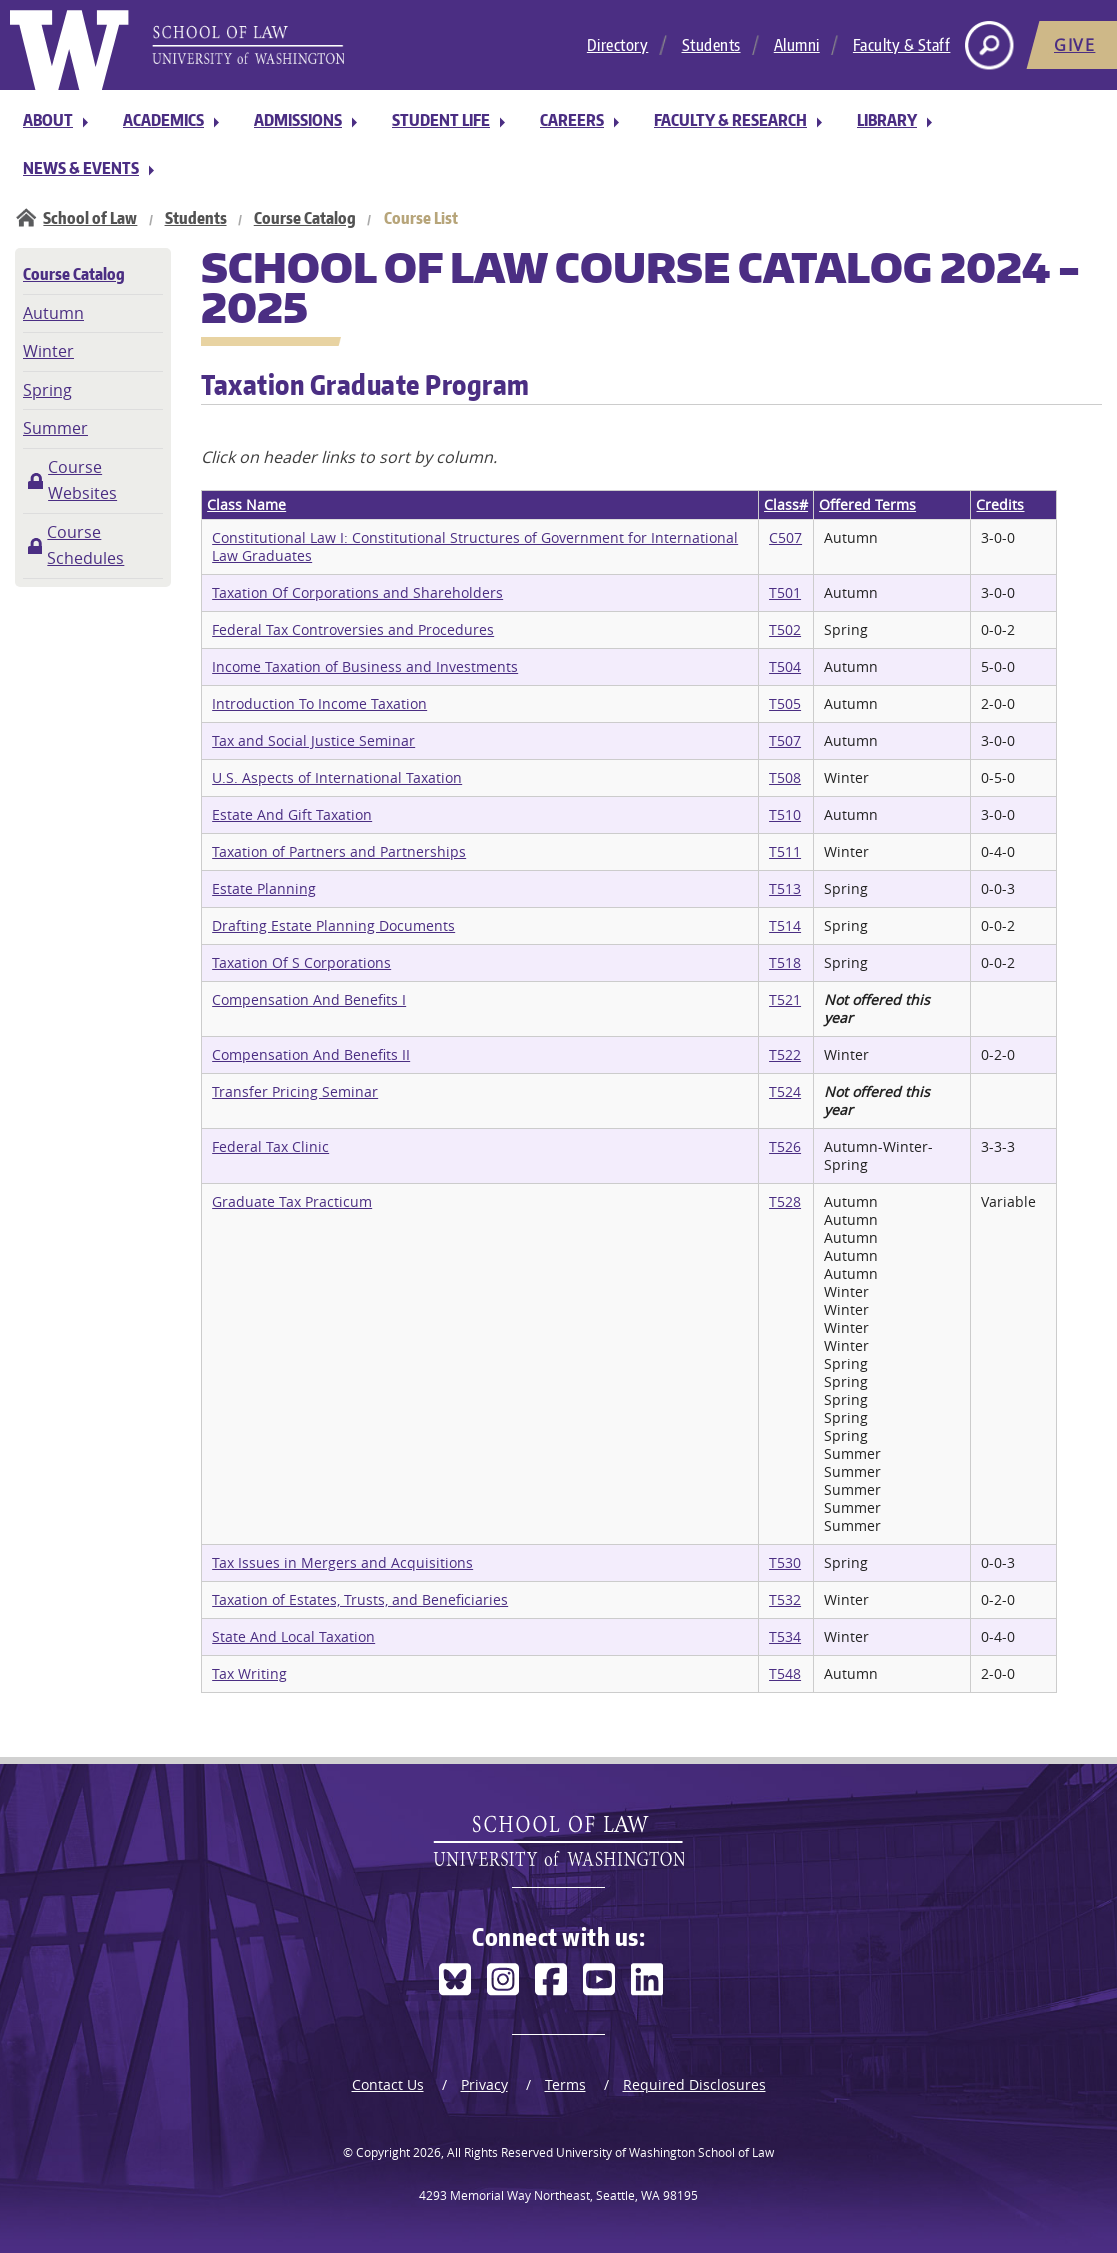 The height and width of the screenshot is (2253, 1117). Describe the element at coordinates (730, 120) in the screenshot. I see `Faculty & Research` at that location.